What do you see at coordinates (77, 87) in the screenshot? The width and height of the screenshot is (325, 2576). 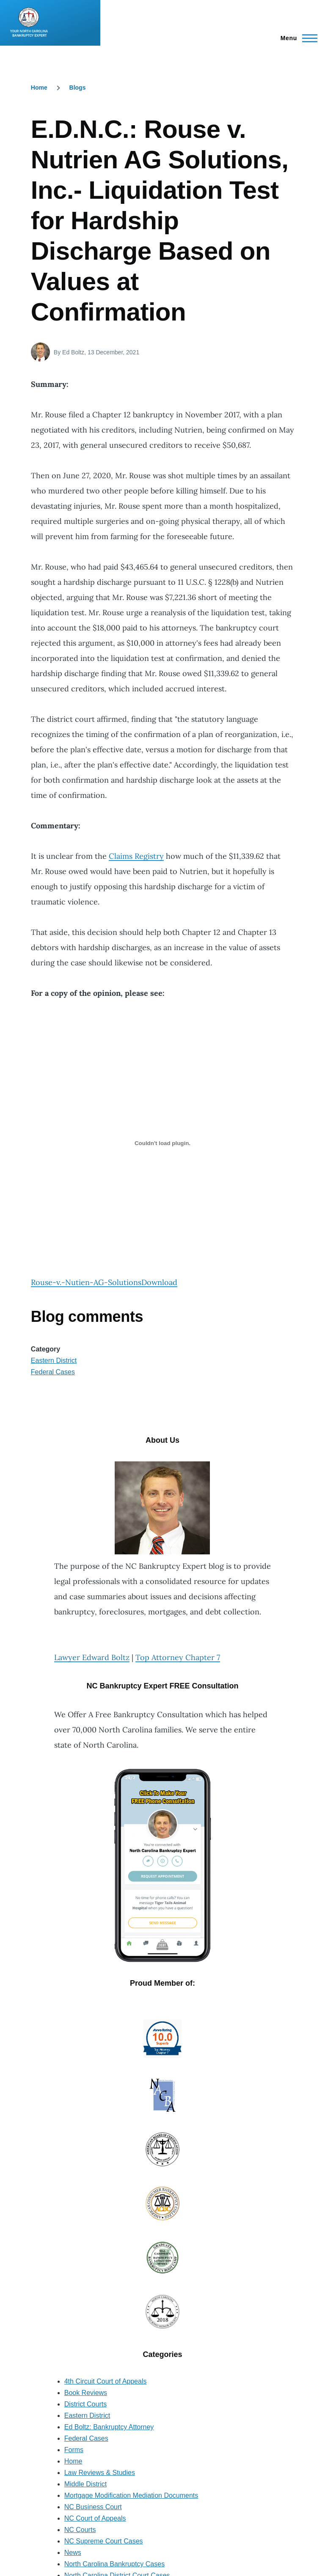 I see `Blogs` at bounding box center [77, 87].